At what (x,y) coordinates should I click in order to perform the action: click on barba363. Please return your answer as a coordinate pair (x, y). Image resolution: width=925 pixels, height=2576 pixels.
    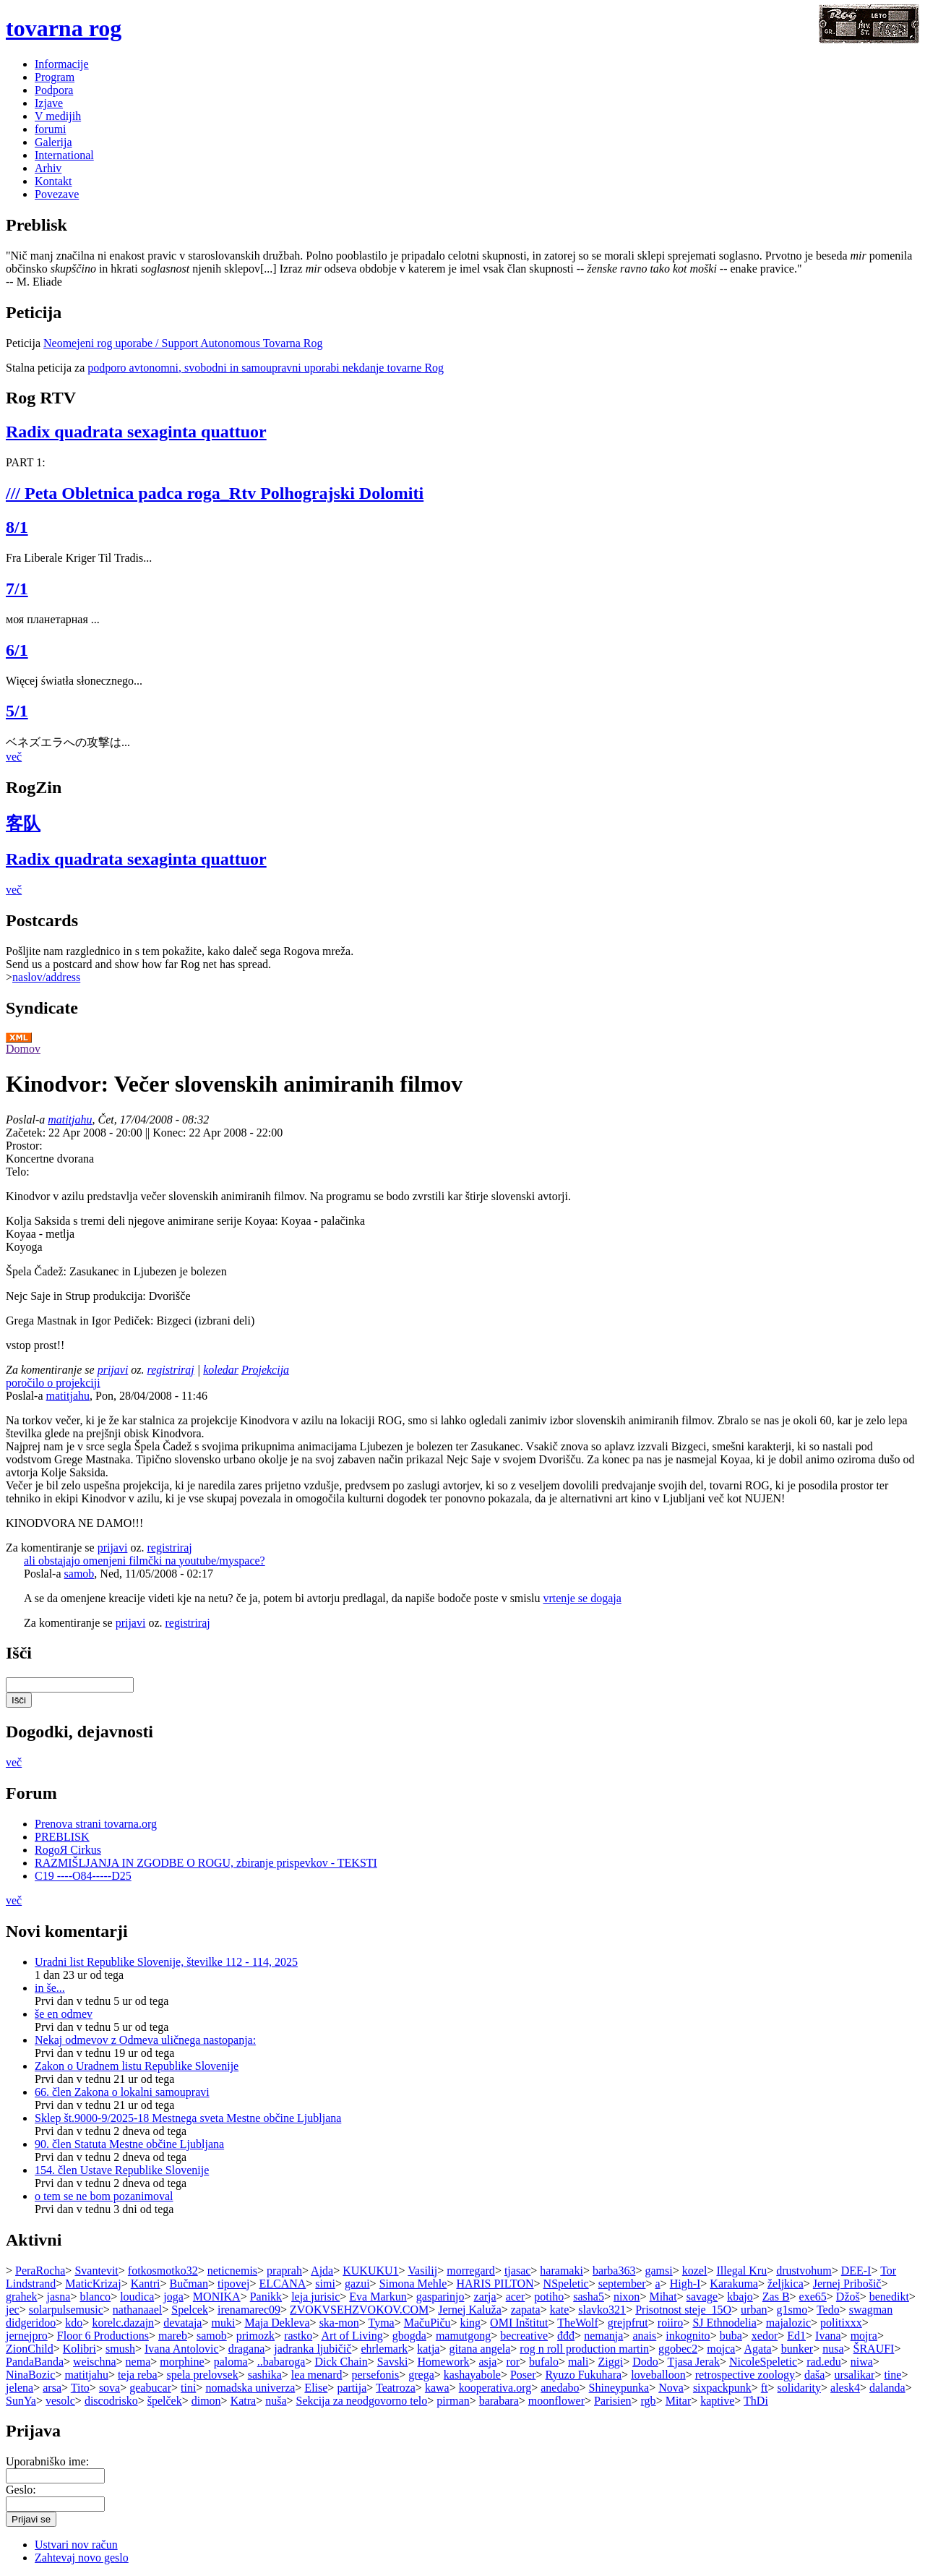
    Looking at the image, I should click on (614, 2270).